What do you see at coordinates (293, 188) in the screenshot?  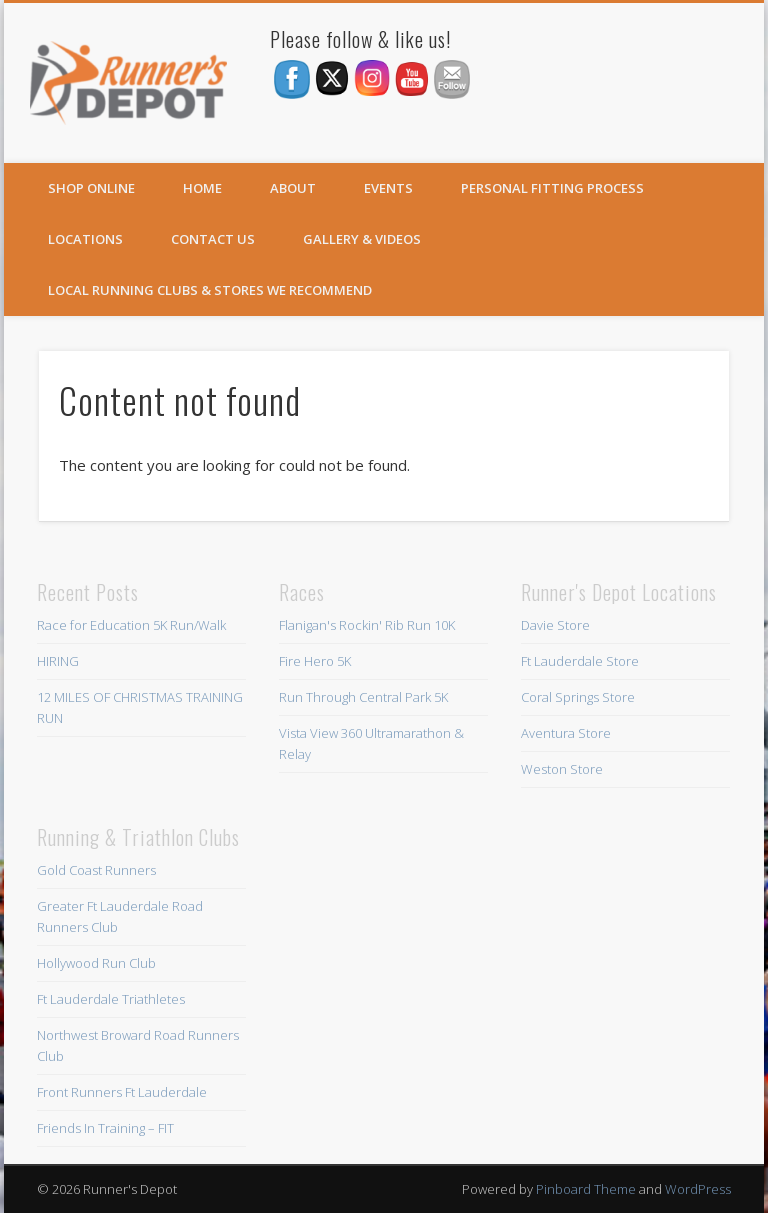 I see `About` at bounding box center [293, 188].